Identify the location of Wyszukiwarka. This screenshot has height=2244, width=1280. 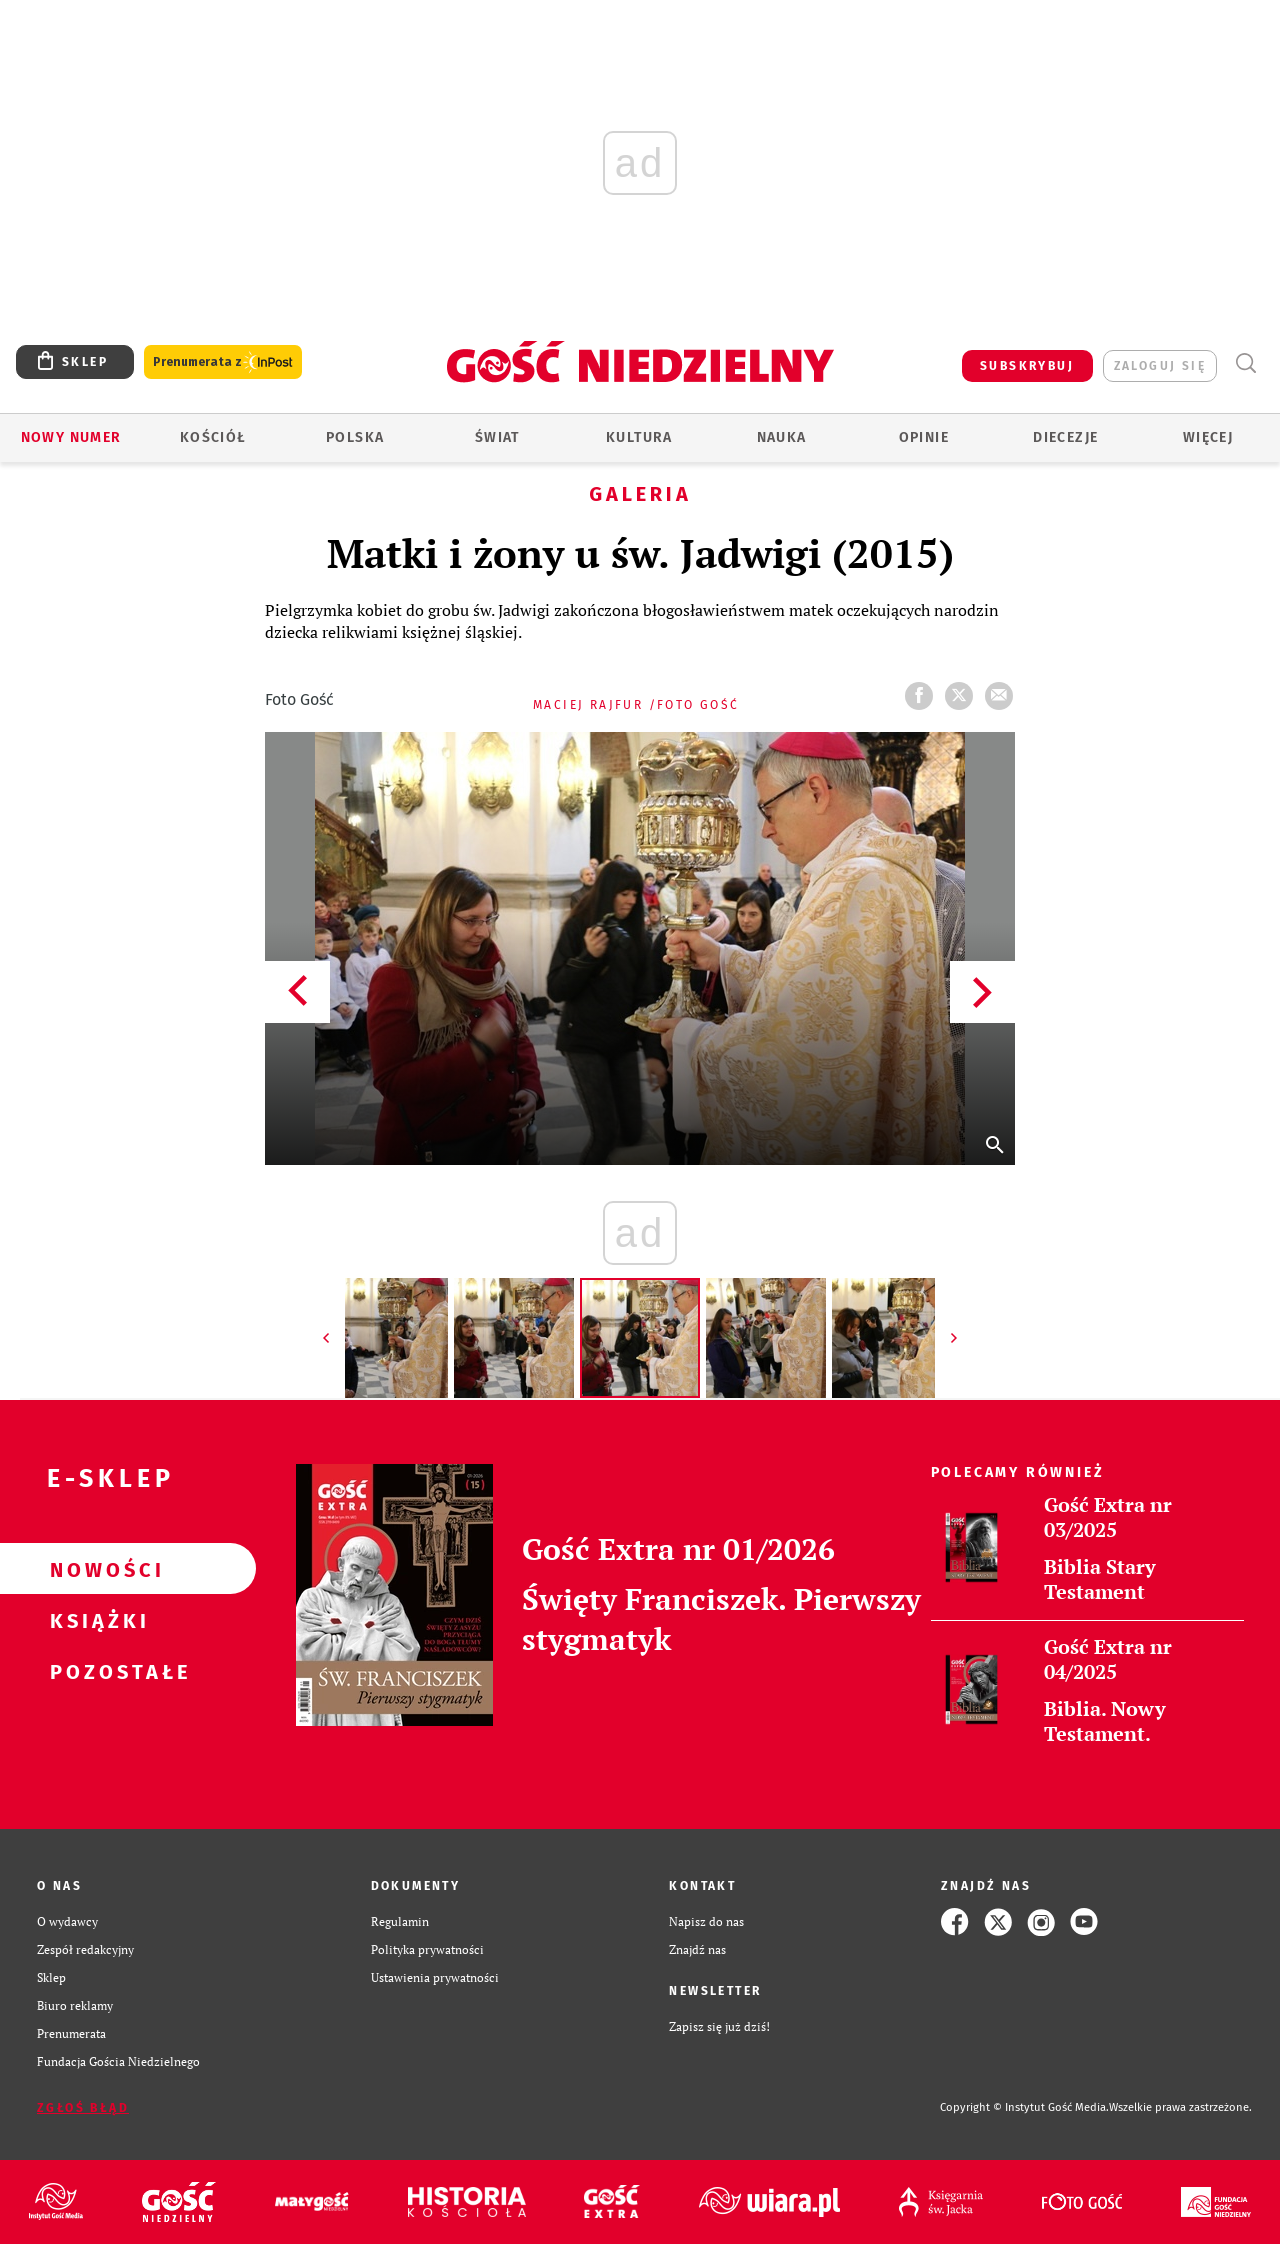
(1245, 363).